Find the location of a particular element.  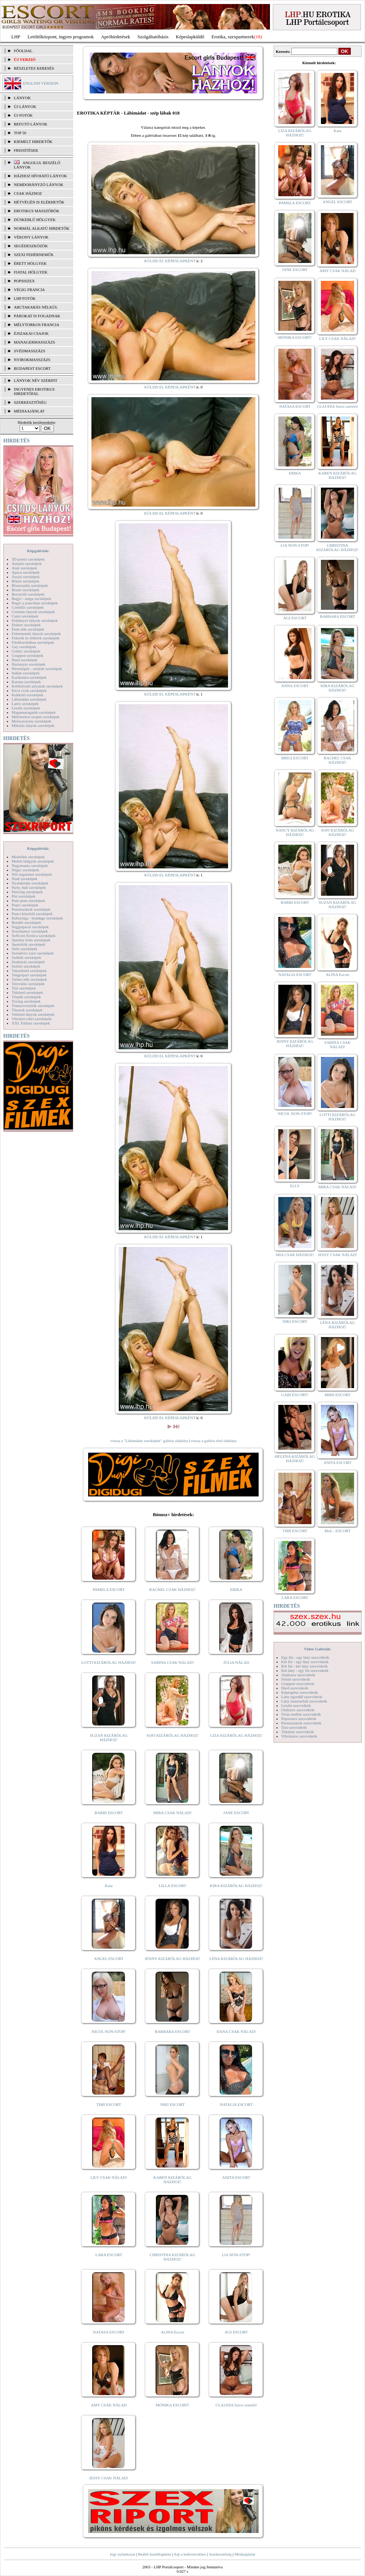

Gruppen szexvideók is located at coordinates (297, 1683).